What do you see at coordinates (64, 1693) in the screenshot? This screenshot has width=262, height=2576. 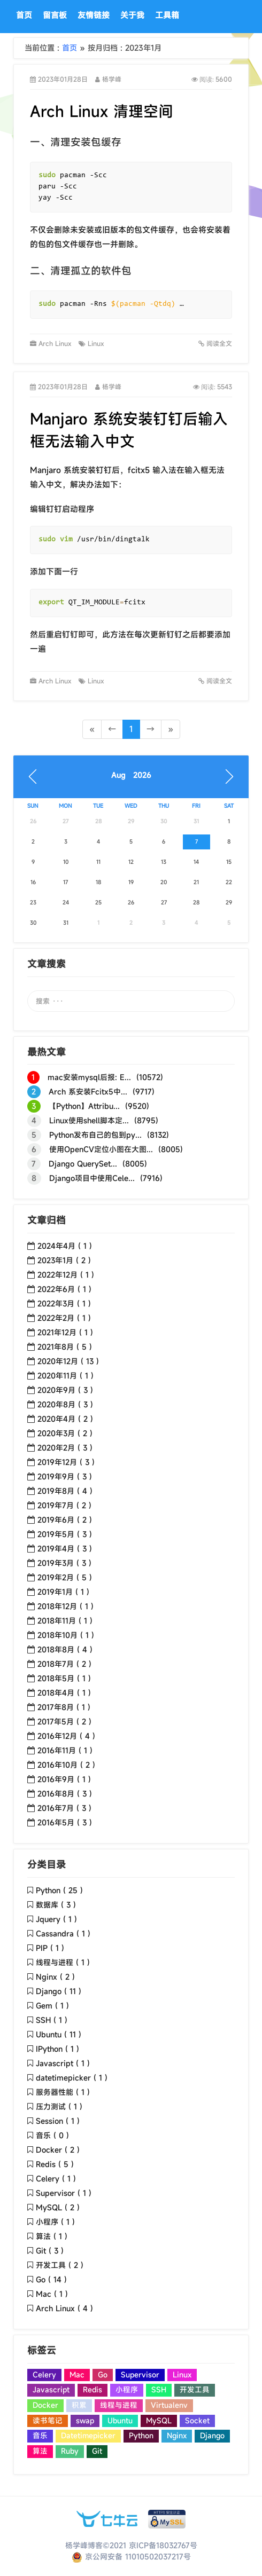 I see `2018年4月 ( 1 )` at bounding box center [64, 1693].